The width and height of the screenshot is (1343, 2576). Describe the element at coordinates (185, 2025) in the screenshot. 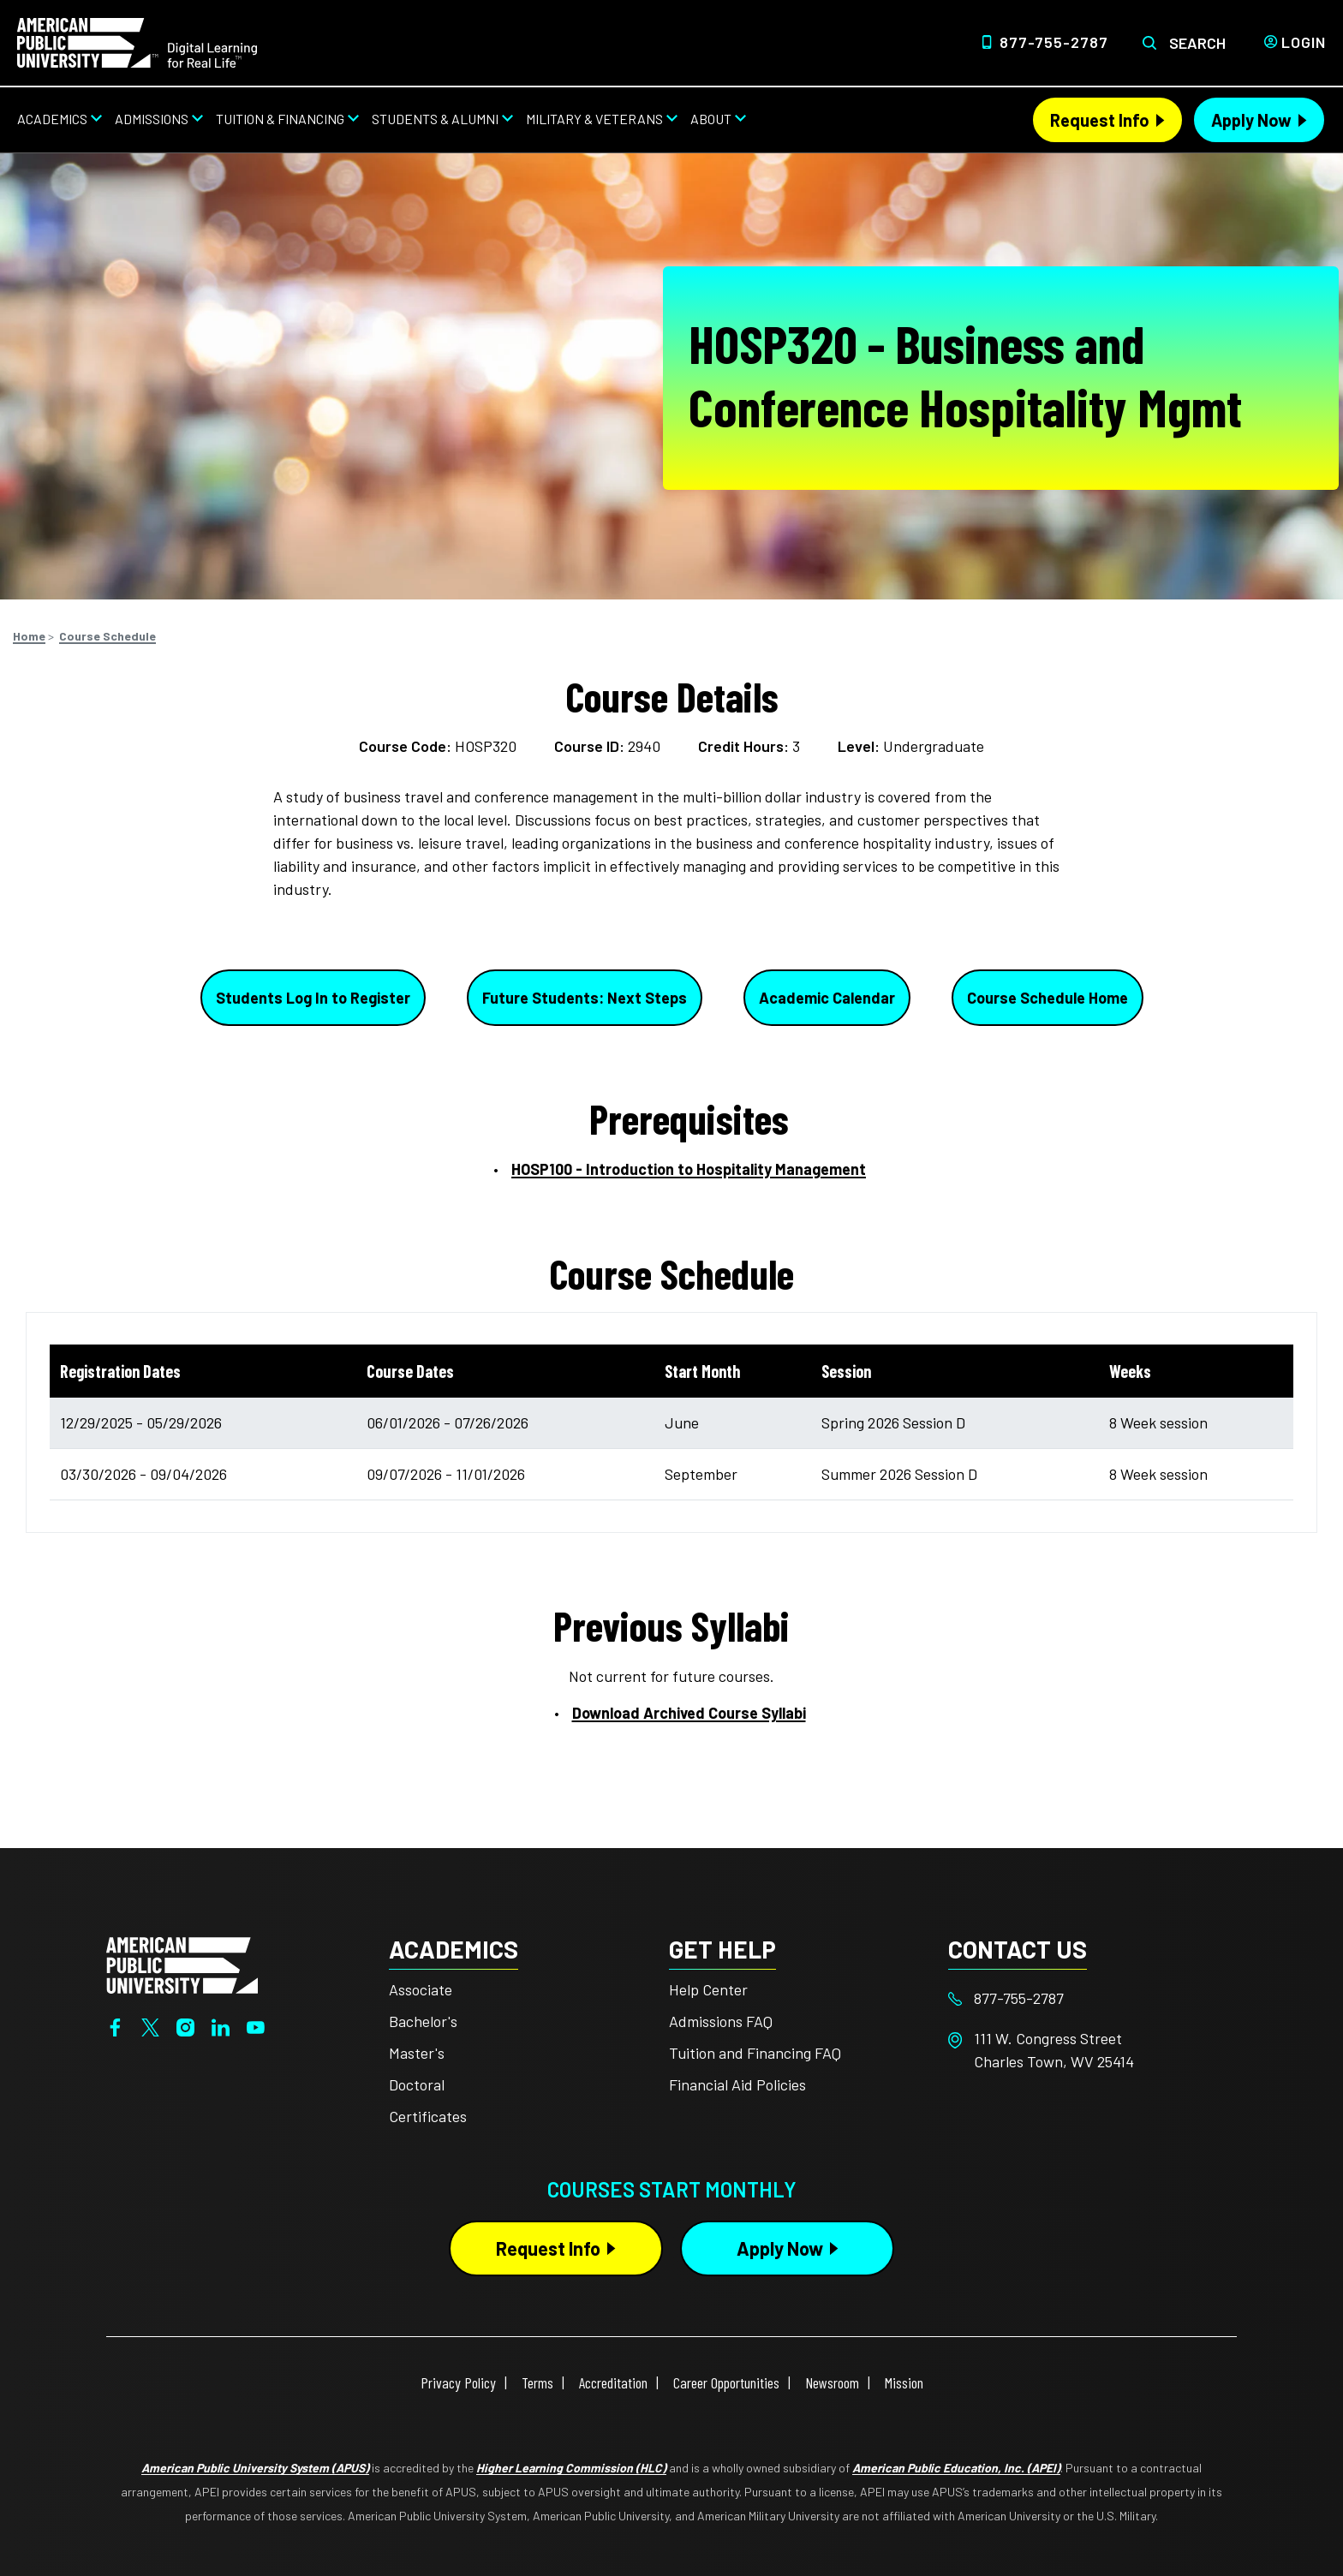

I see `[Instagram]` at that location.